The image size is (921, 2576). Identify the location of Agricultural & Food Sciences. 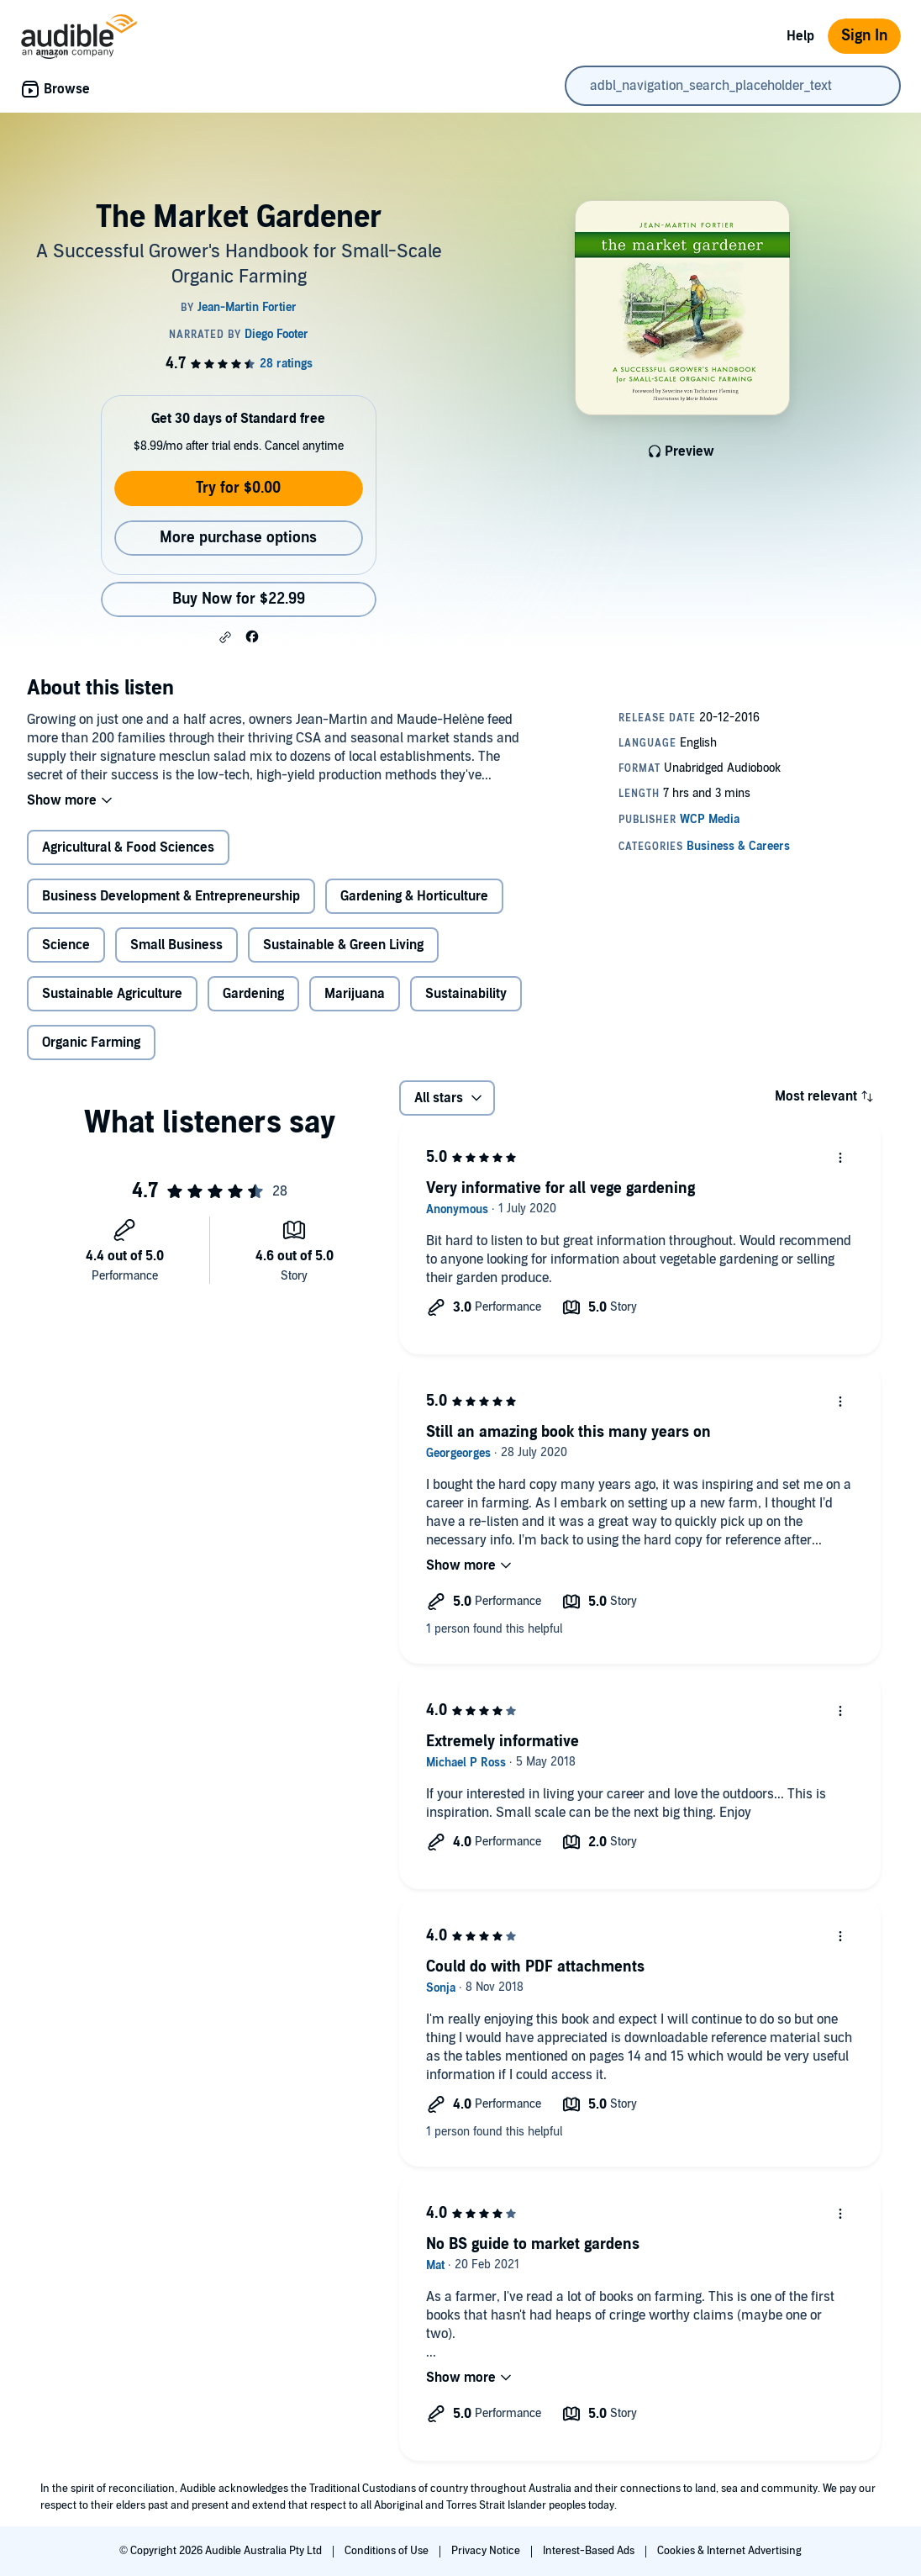
(128, 847).